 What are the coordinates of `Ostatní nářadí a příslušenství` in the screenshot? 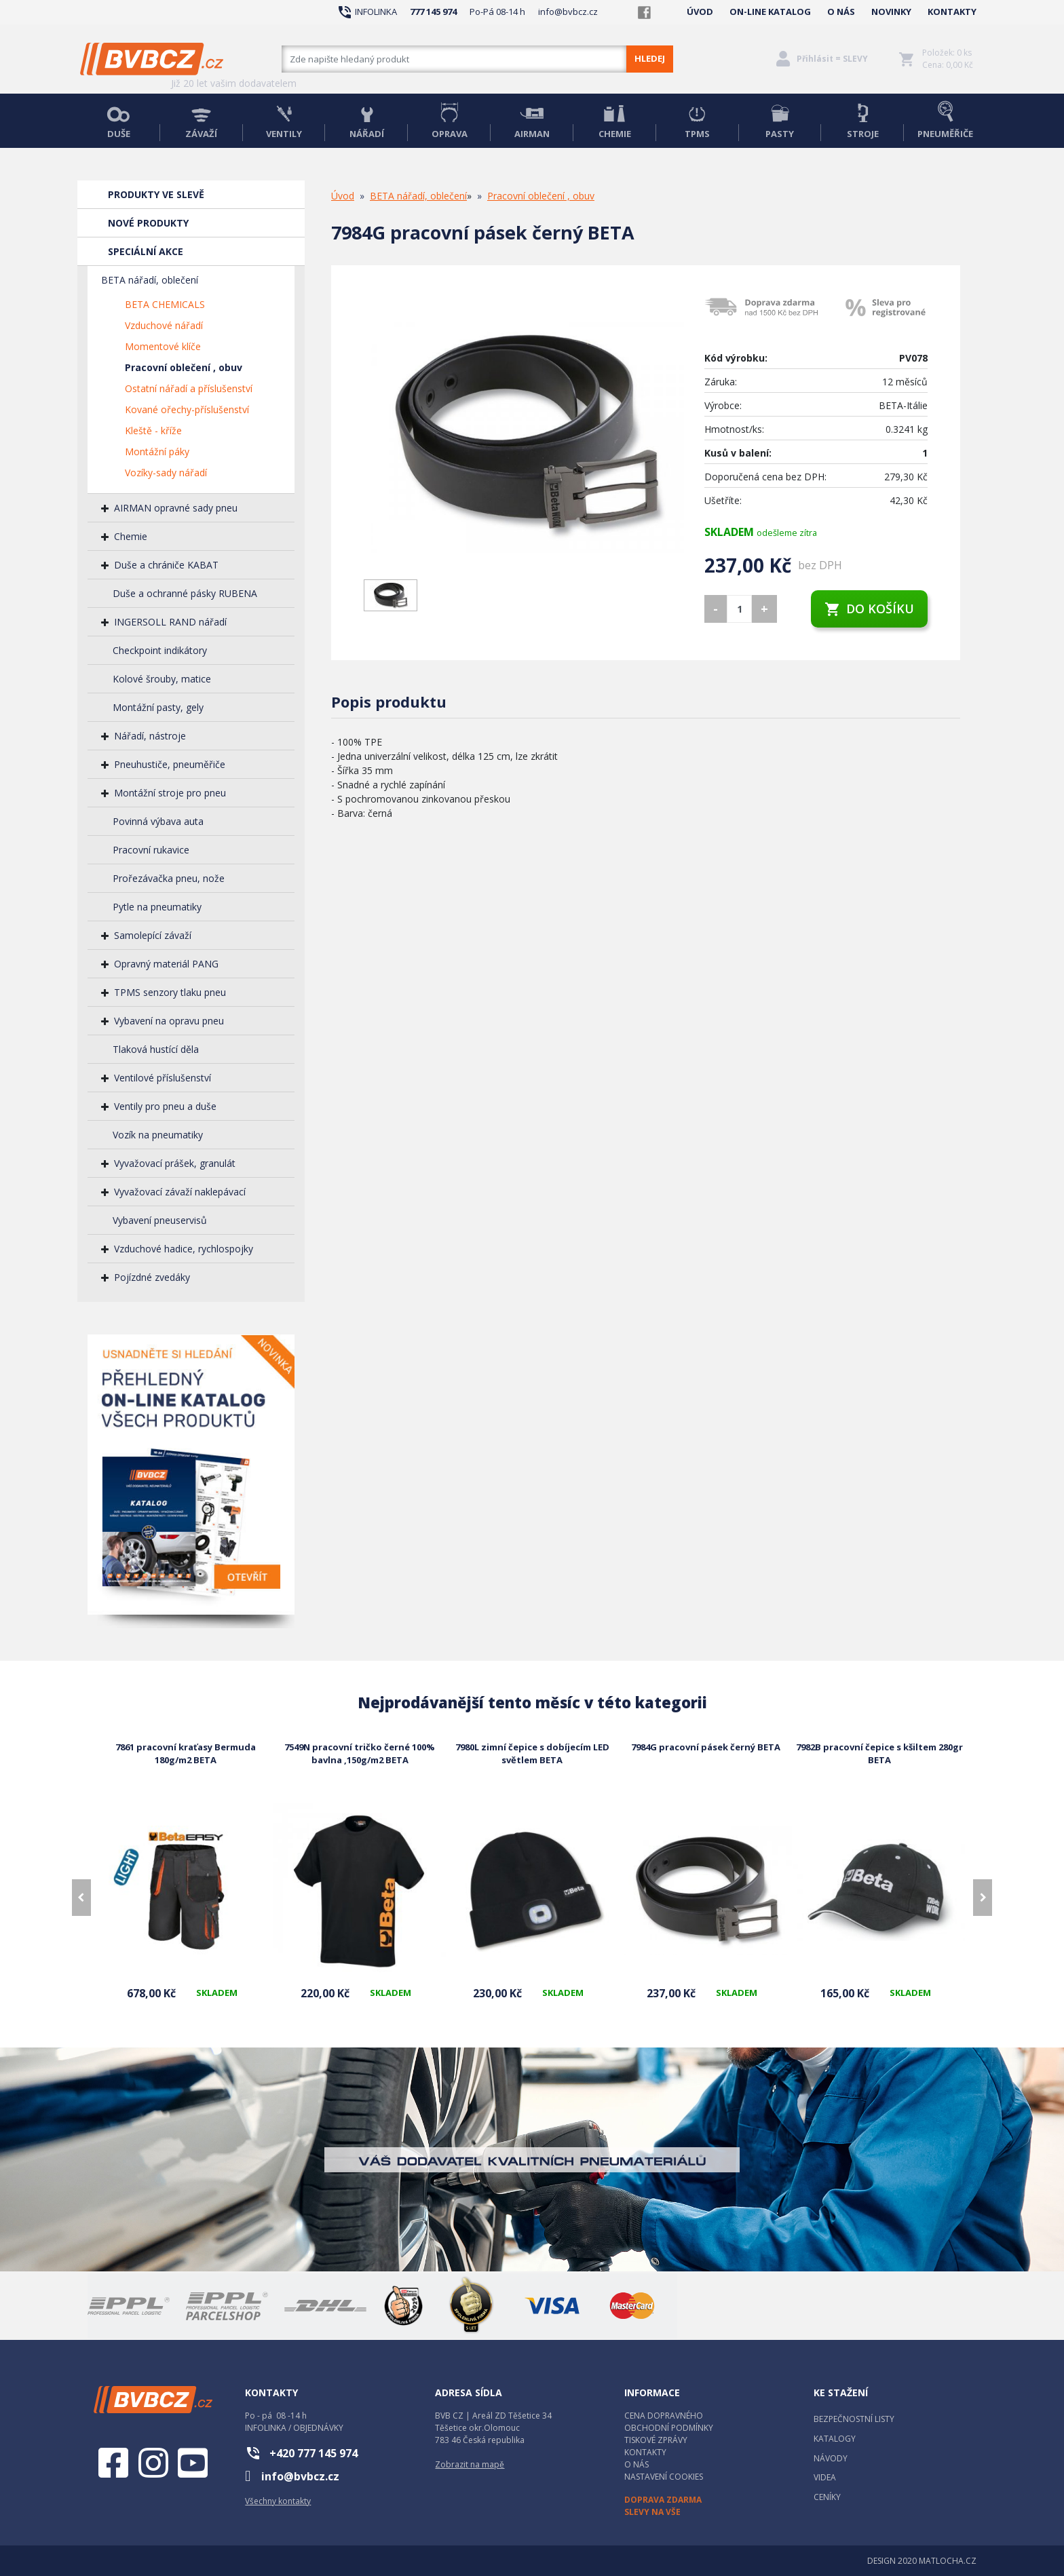 It's located at (188, 388).